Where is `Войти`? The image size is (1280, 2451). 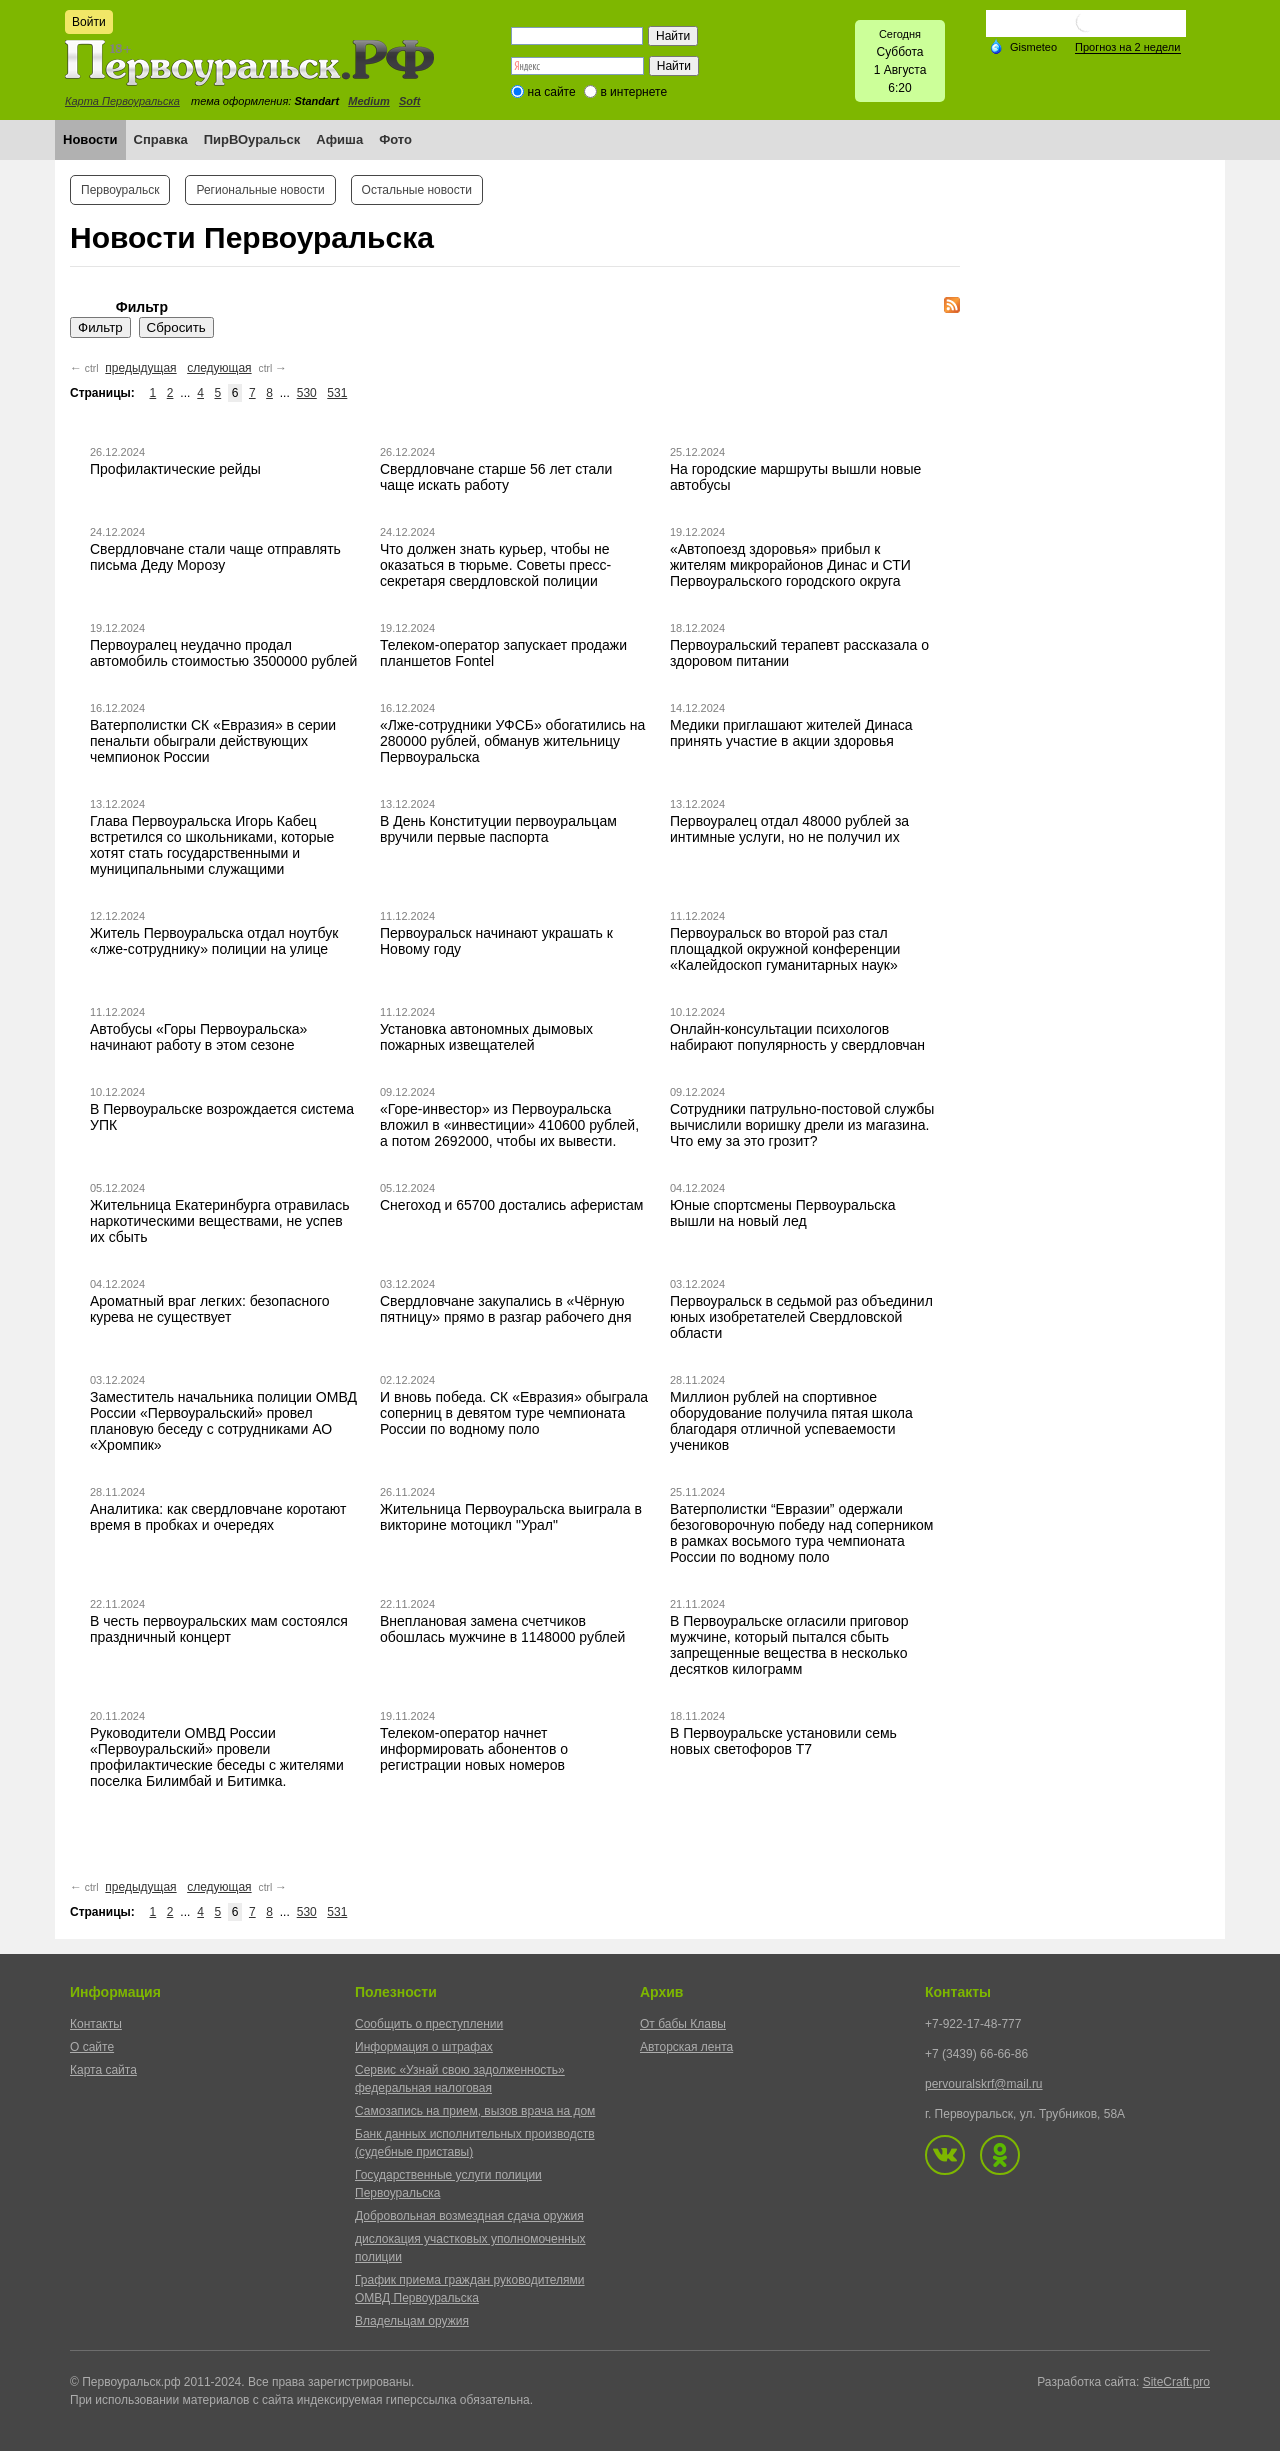
Войти is located at coordinates (89, 22).